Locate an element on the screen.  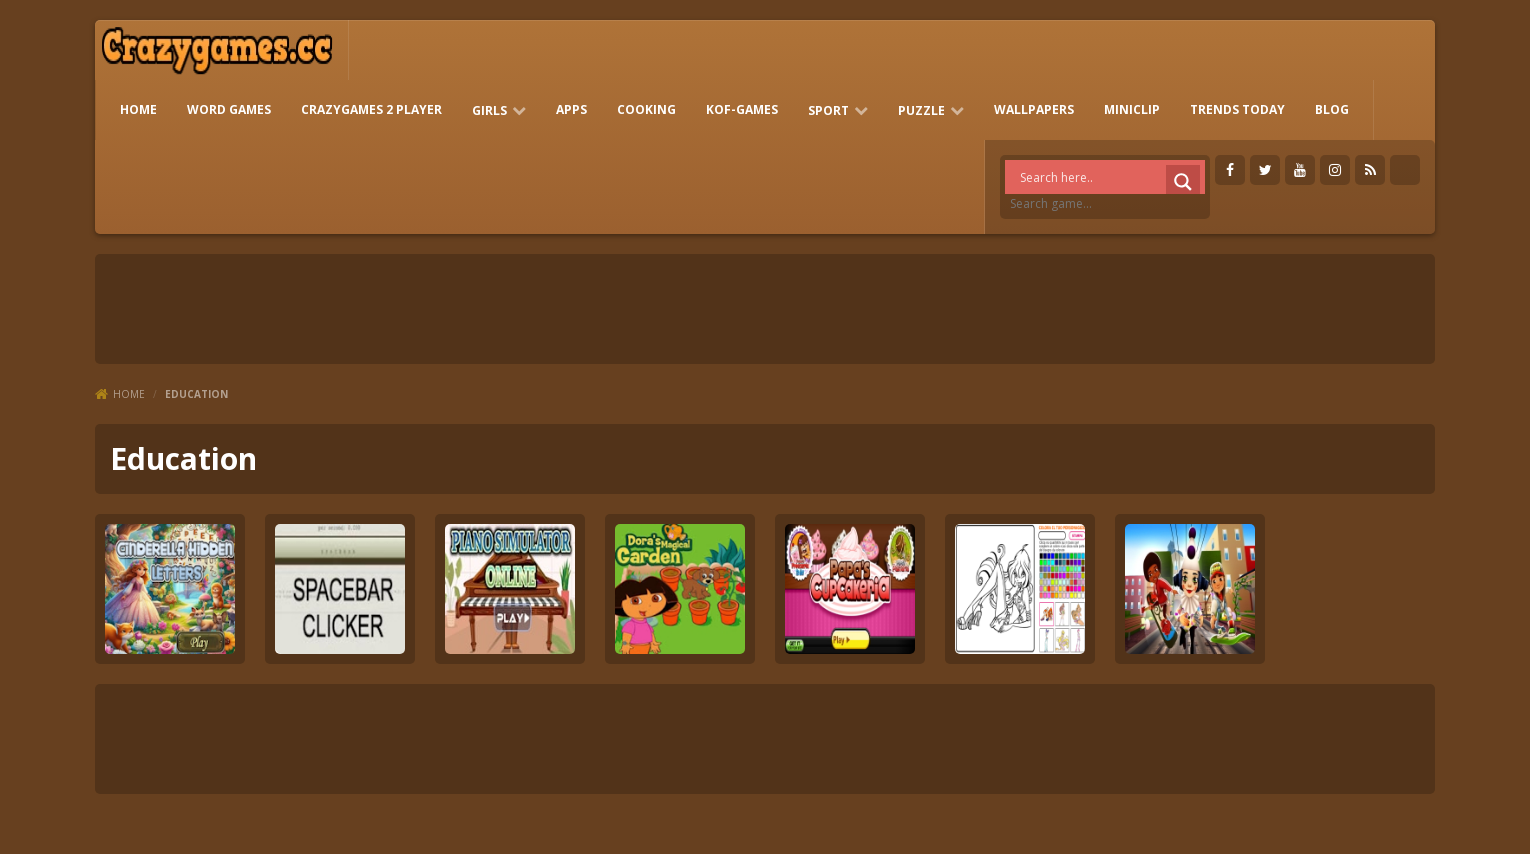
Crazygames 2 Player is located at coordinates (371, 109).